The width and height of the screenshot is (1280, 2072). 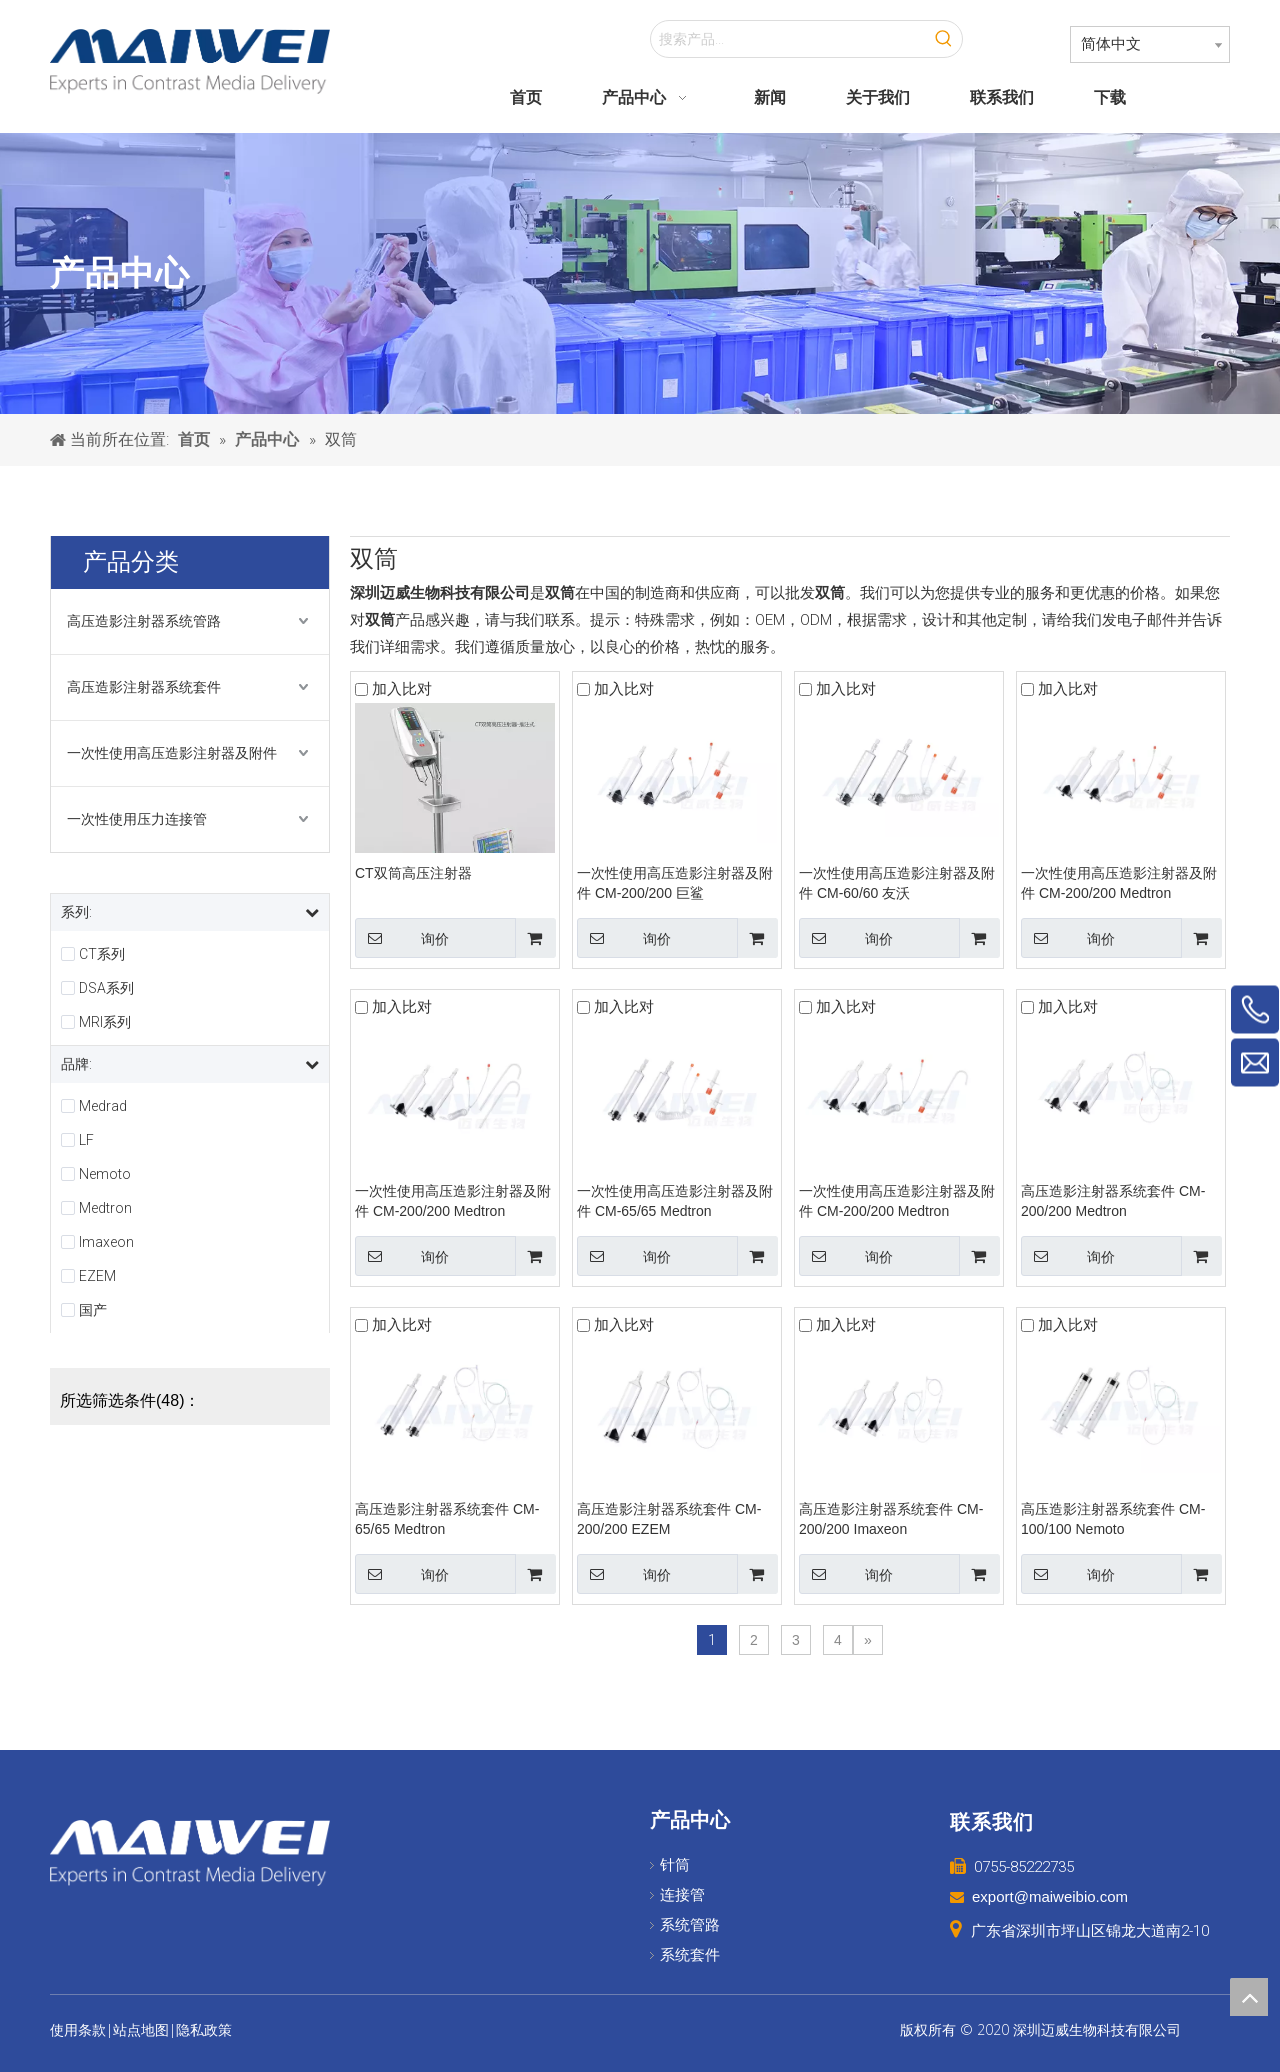 I want to click on 高压造影注射器系统套件 CM-200/200 Imaxeon, so click(x=891, y=1519).